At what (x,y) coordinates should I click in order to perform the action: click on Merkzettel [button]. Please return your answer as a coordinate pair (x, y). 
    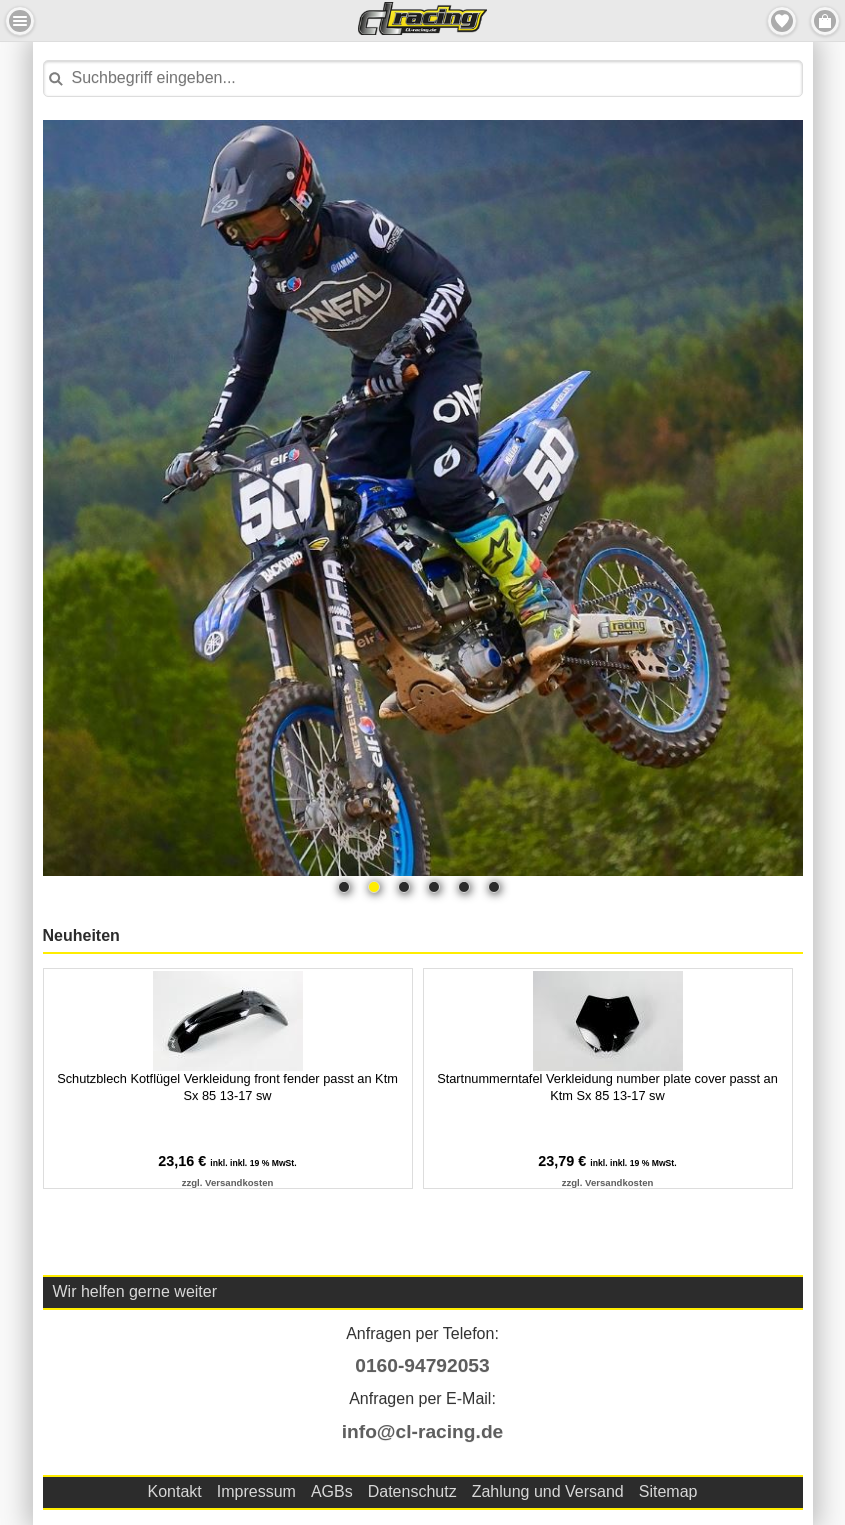
    Looking at the image, I should click on (782, 21).